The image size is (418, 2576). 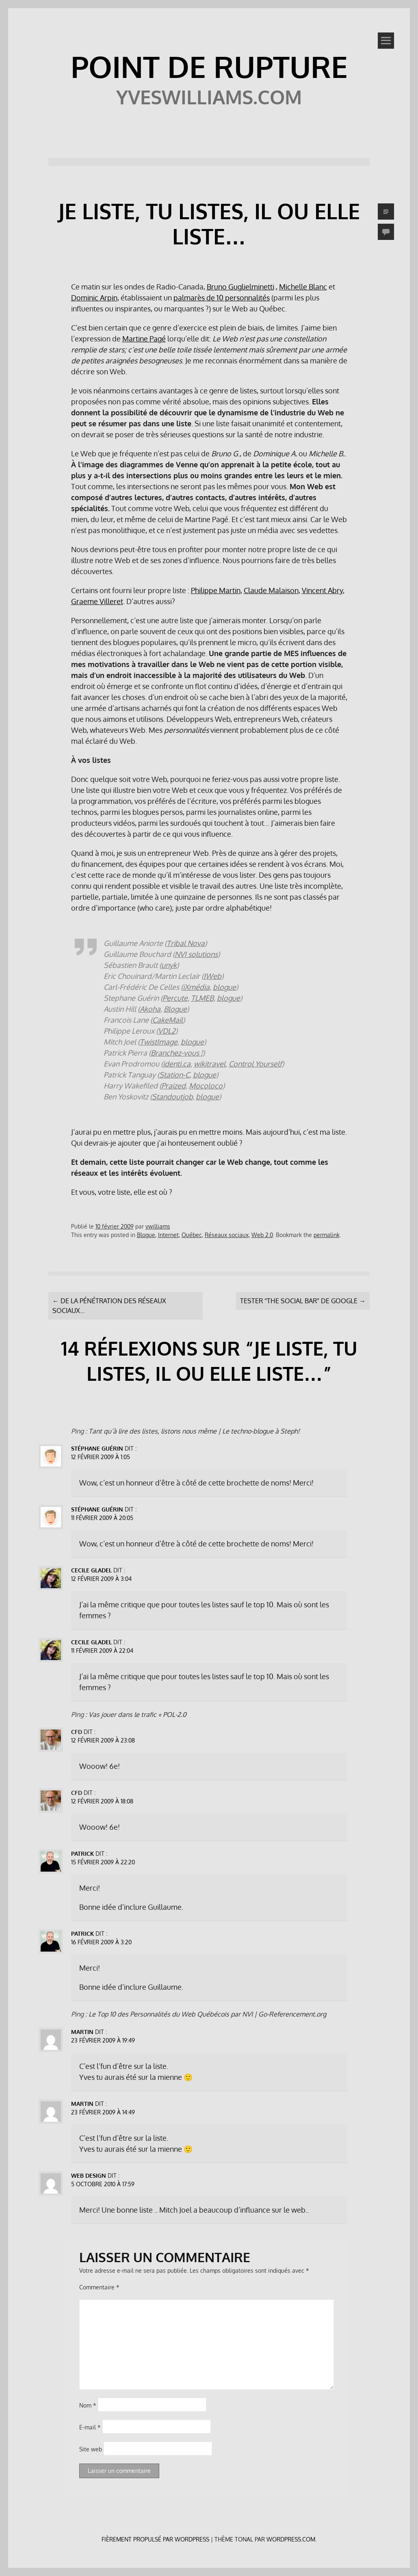 I want to click on Patrick, so click(x=82, y=1853).